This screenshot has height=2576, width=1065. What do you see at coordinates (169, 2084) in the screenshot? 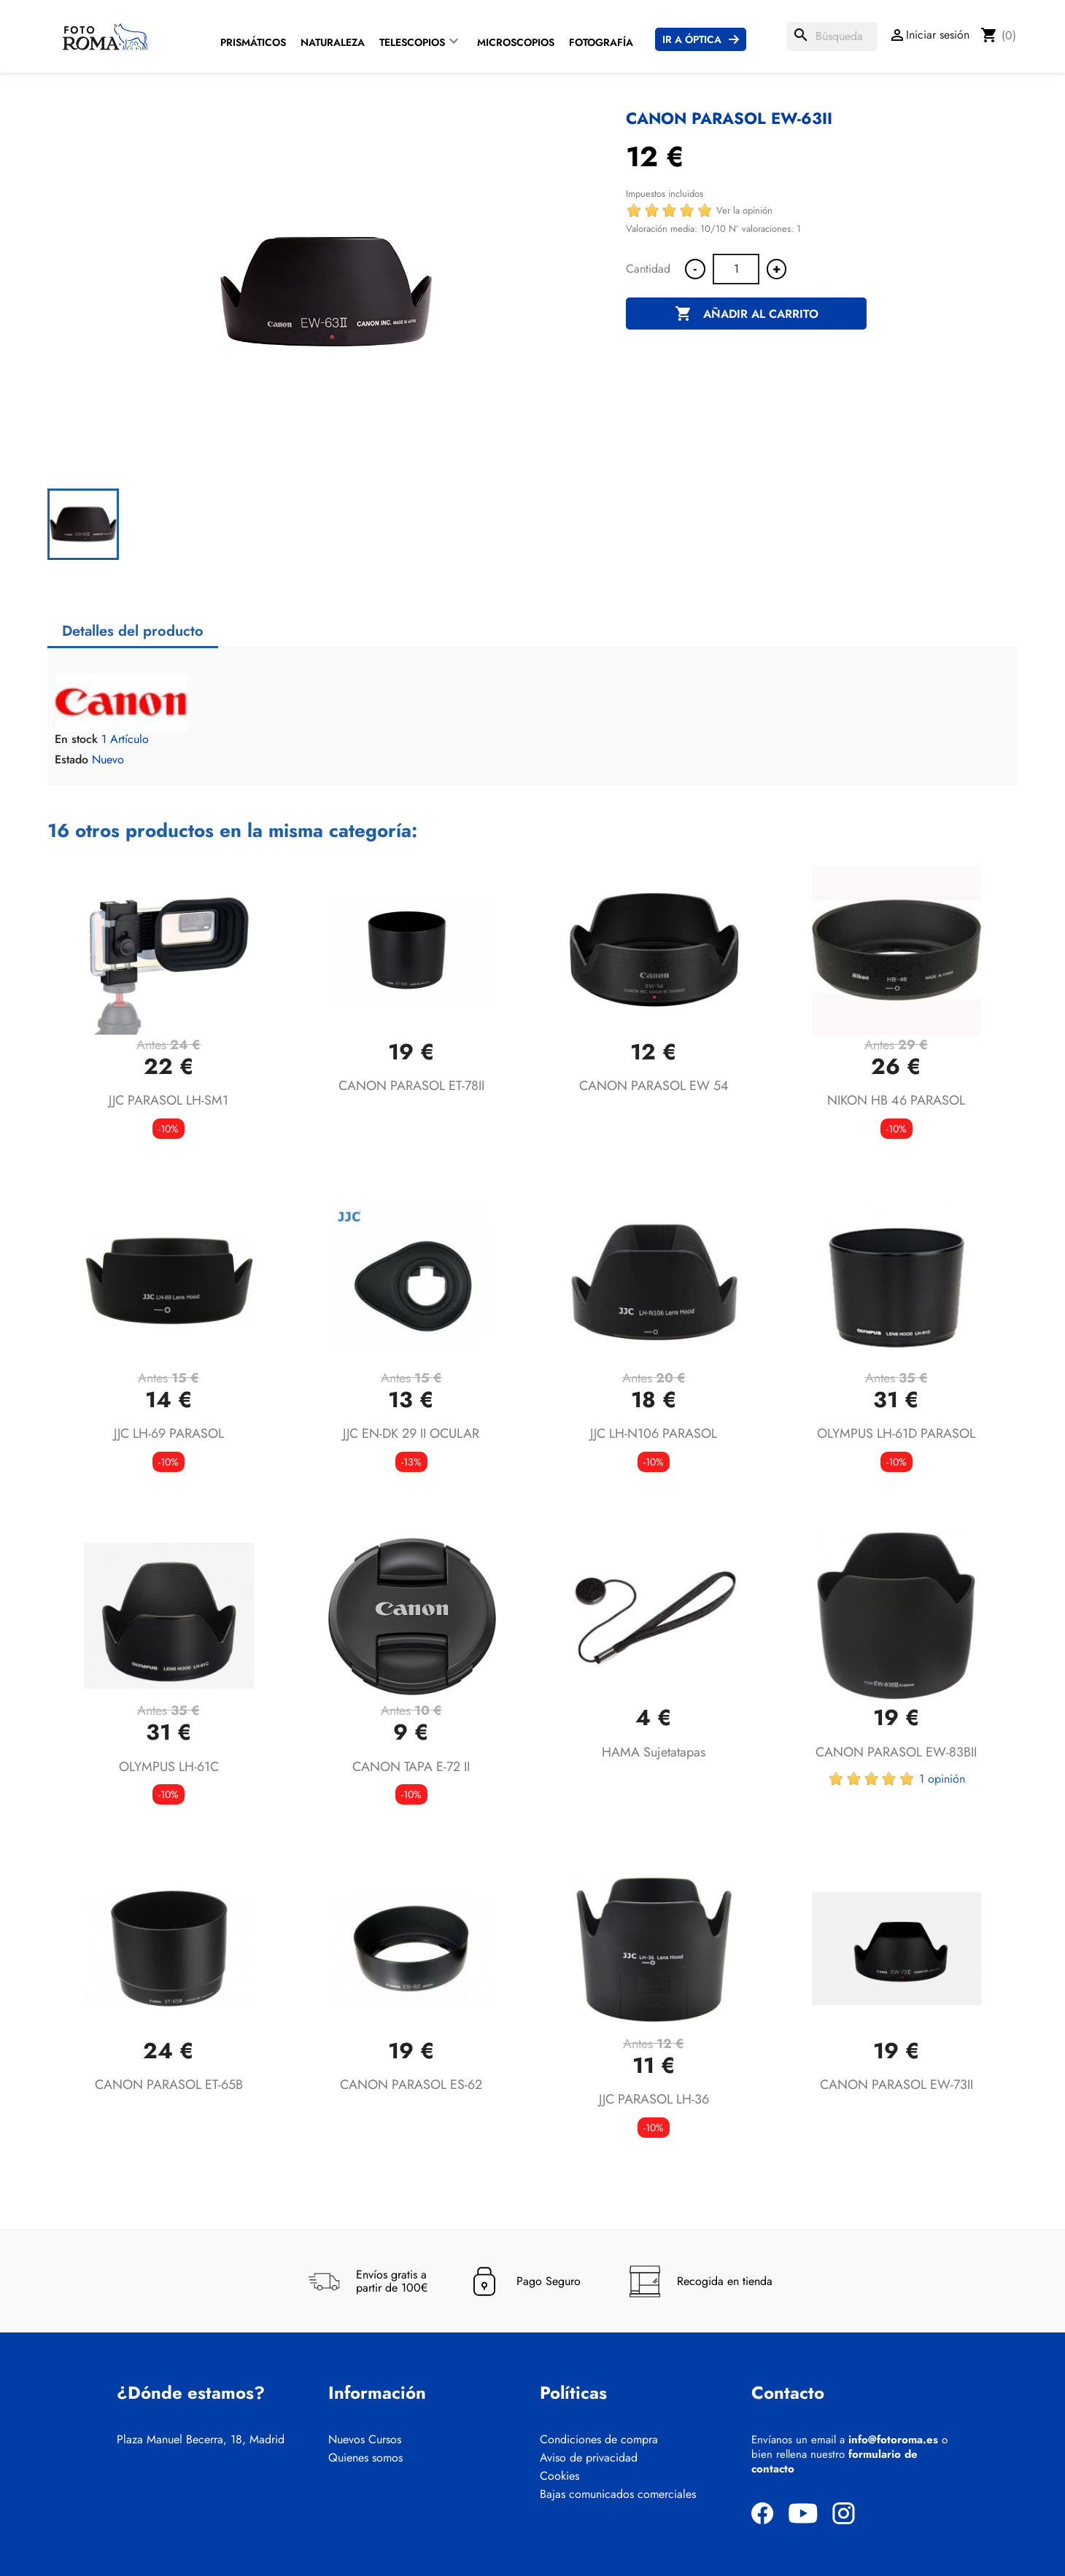
I see `CANON PARASOL ET-65B` at bounding box center [169, 2084].